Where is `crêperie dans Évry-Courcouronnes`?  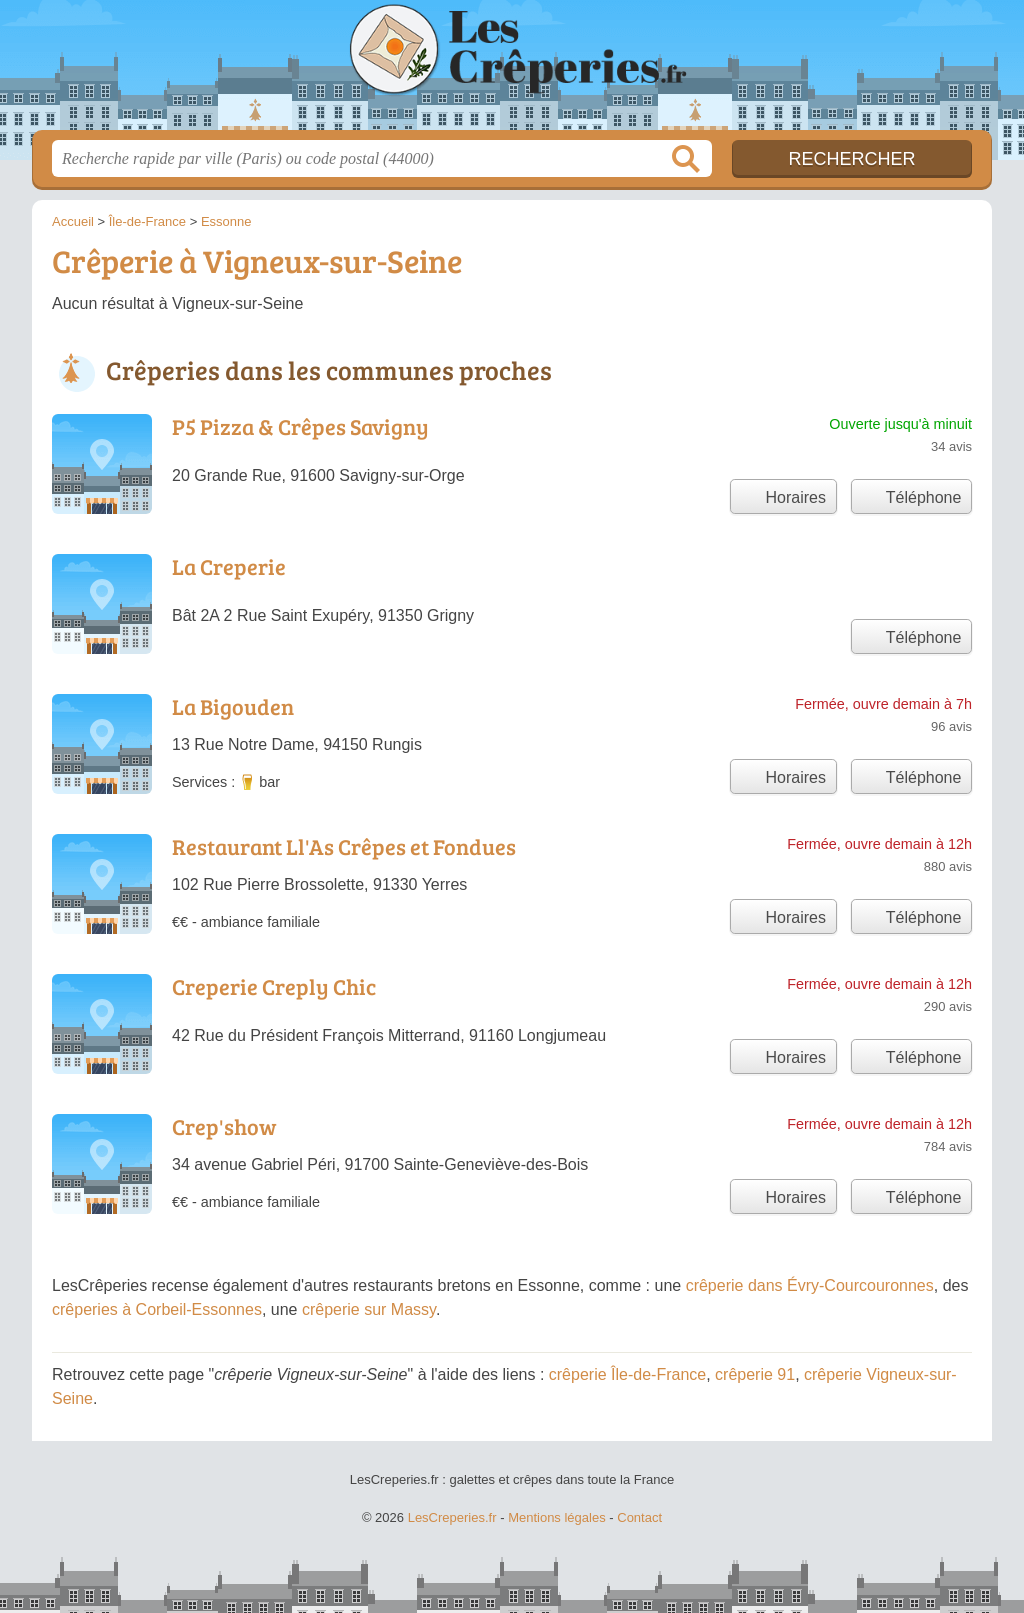 crêperie dans Évry-Courcouronnes is located at coordinates (810, 1285).